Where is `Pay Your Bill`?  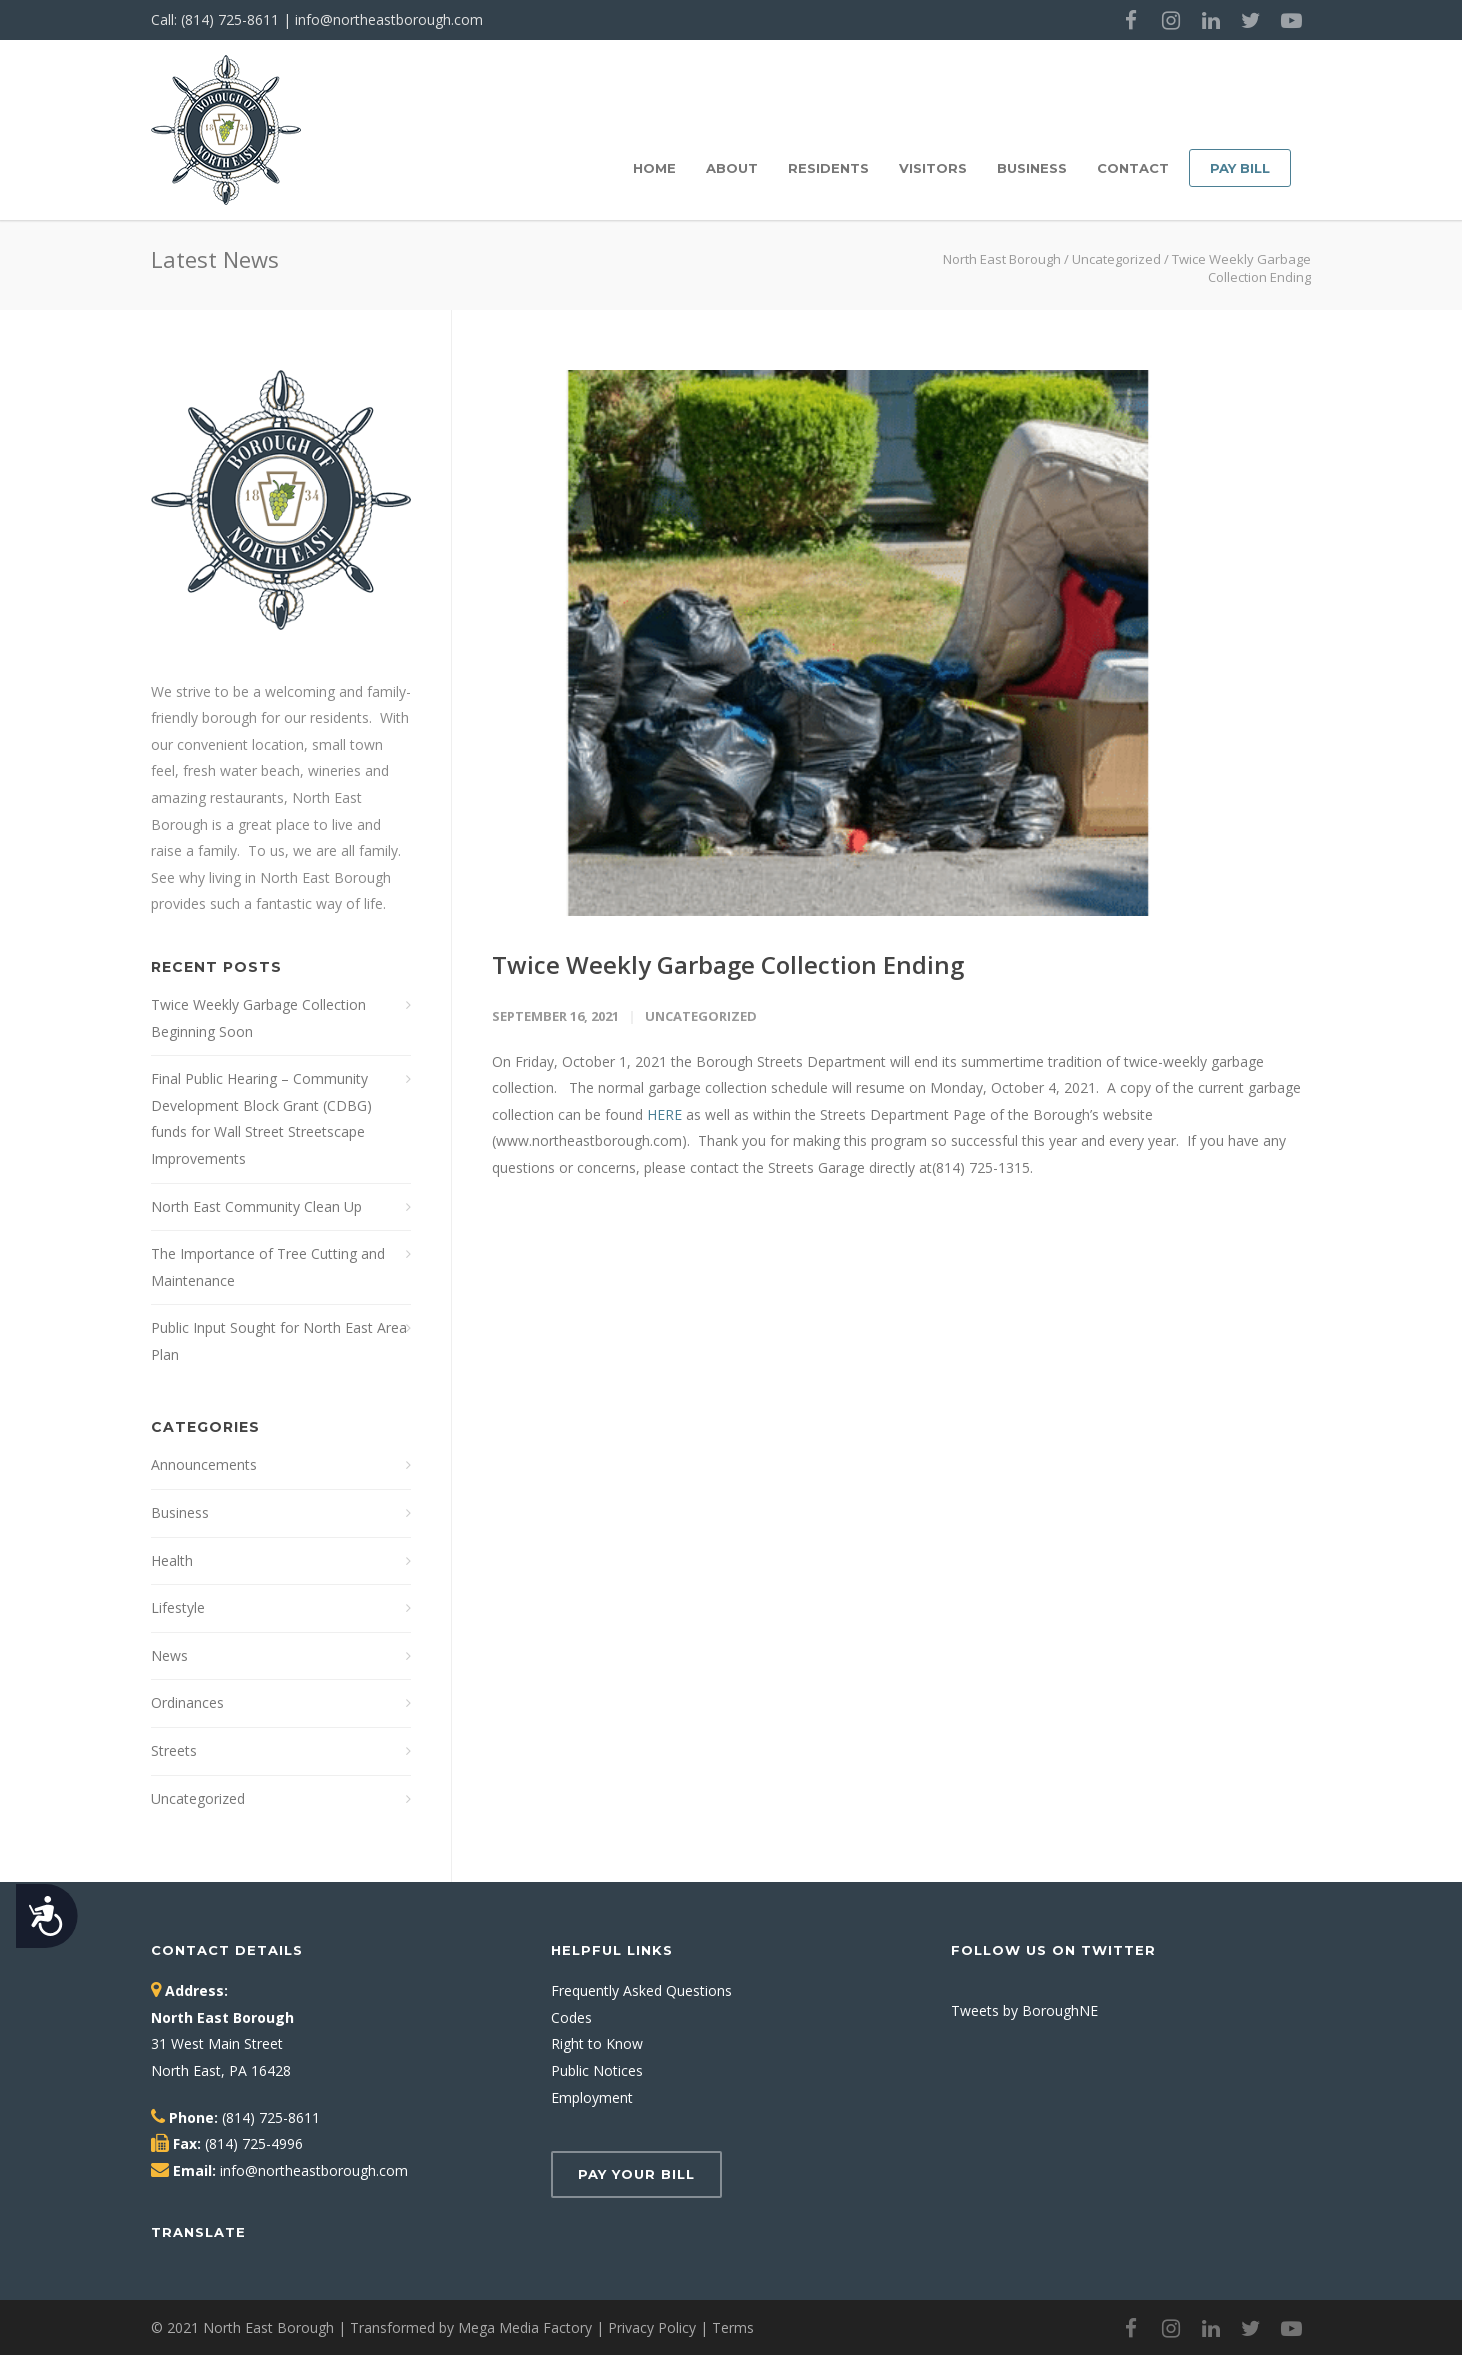 Pay Your Bill is located at coordinates (636, 2174).